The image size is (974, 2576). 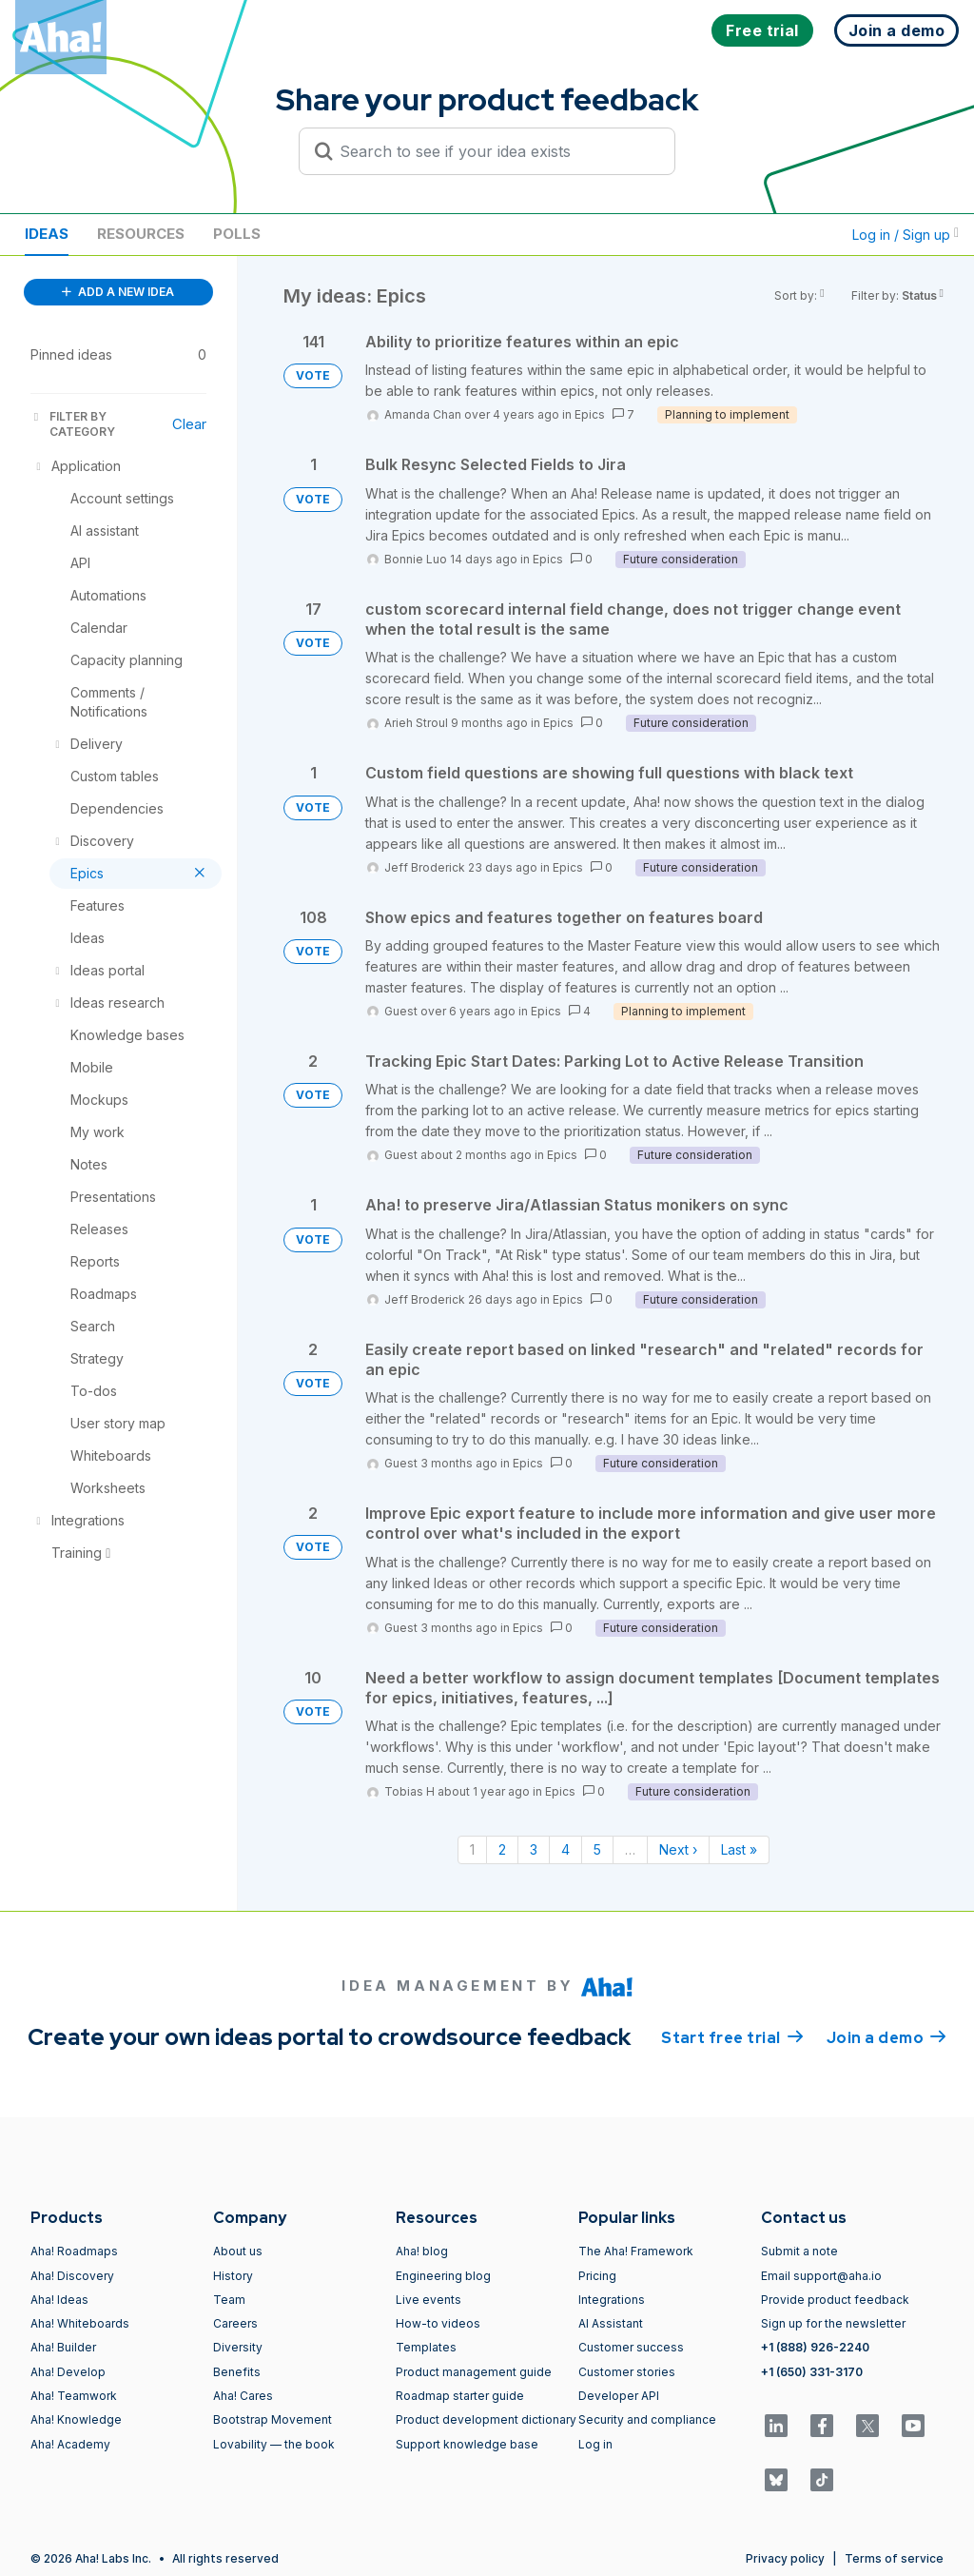 What do you see at coordinates (76, 2419) in the screenshot?
I see `Aha! Knowledge` at bounding box center [76, 2419].